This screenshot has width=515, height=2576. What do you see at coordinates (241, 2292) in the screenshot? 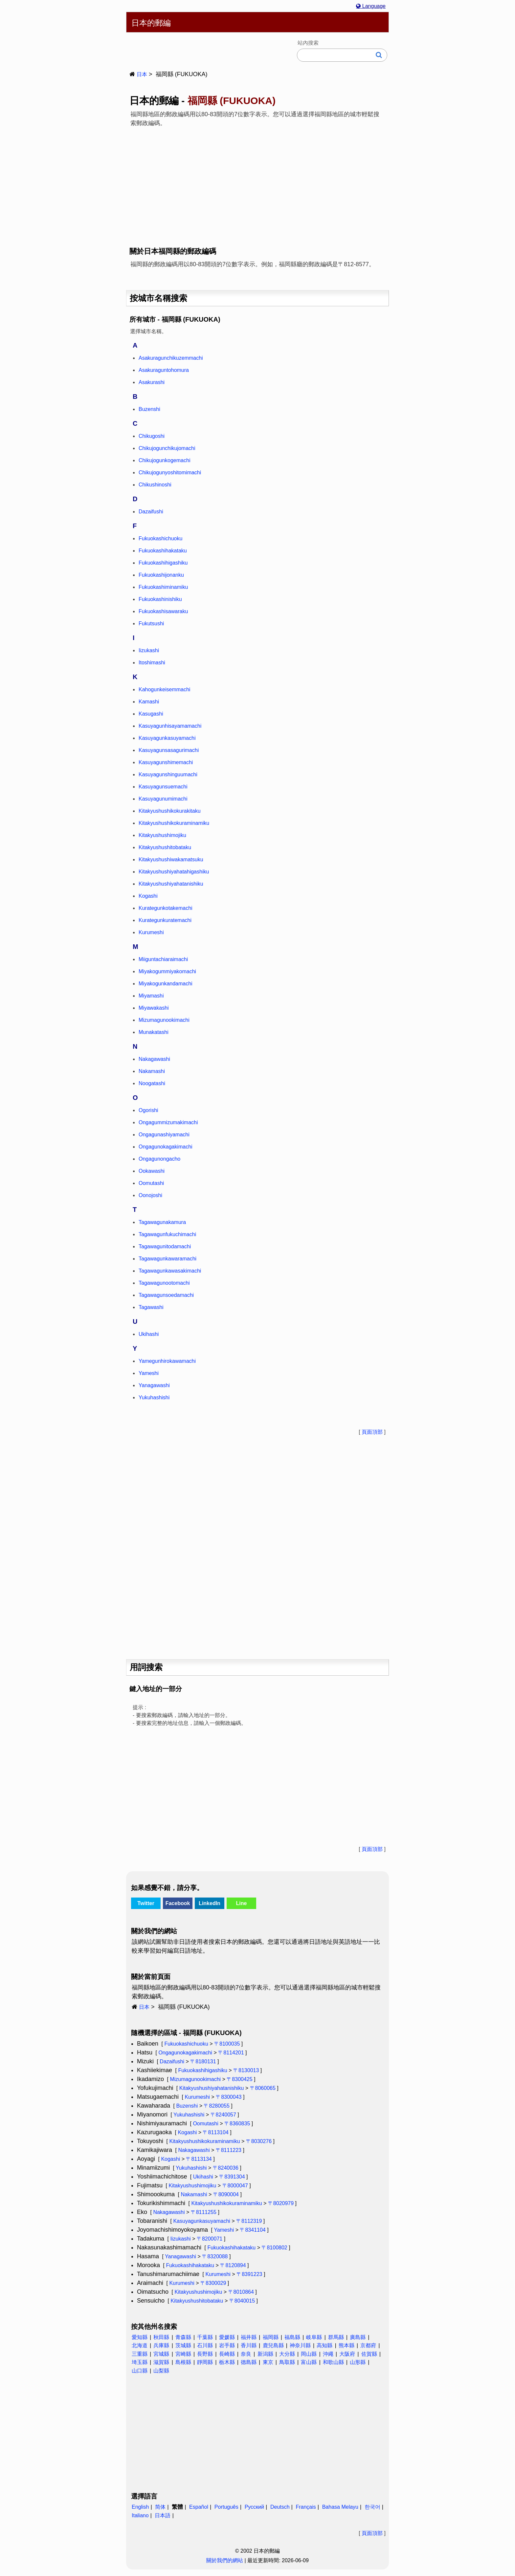
I see `〒8010864` at bounding box center [241, 2292].